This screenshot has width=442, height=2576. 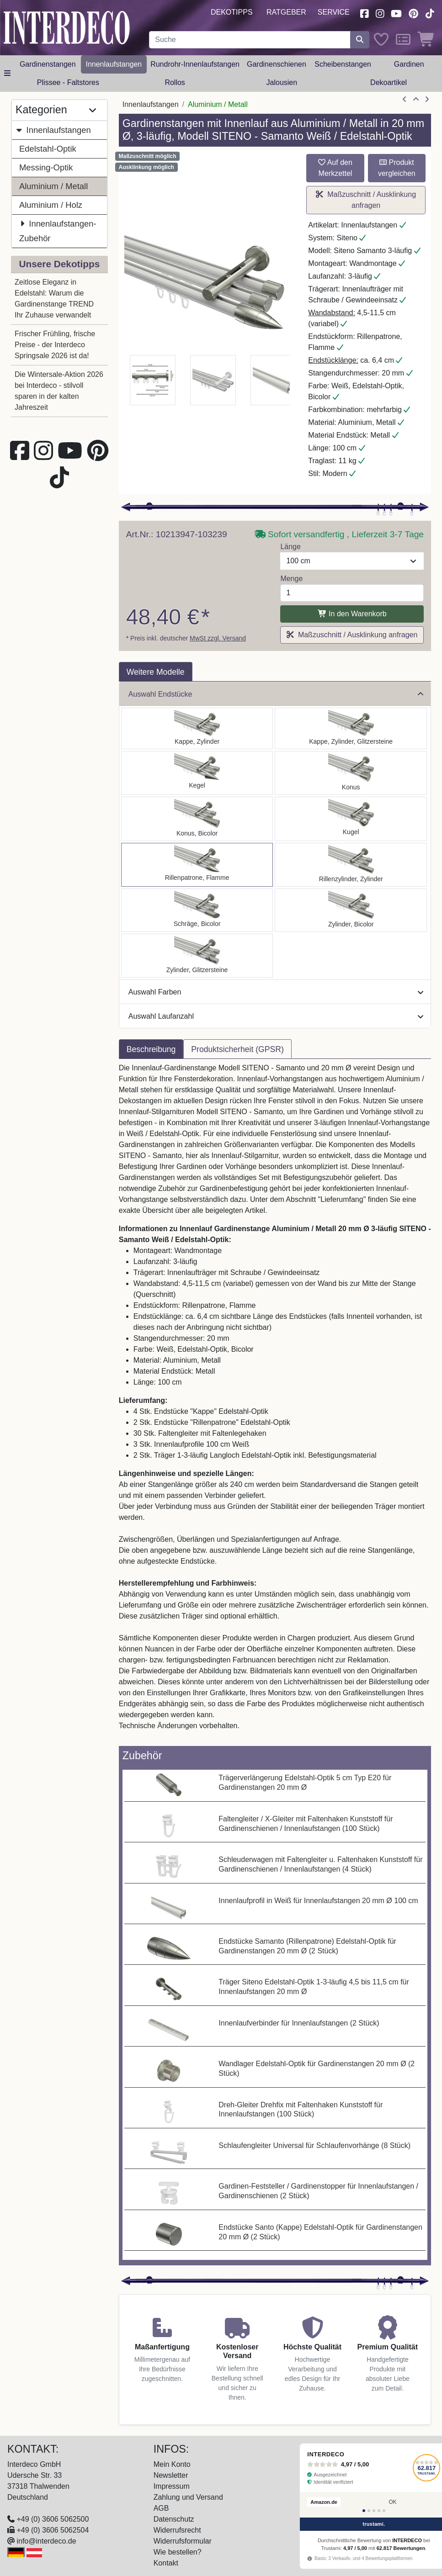 I want to click on Mein Konto, so click(x=172, y=2464).